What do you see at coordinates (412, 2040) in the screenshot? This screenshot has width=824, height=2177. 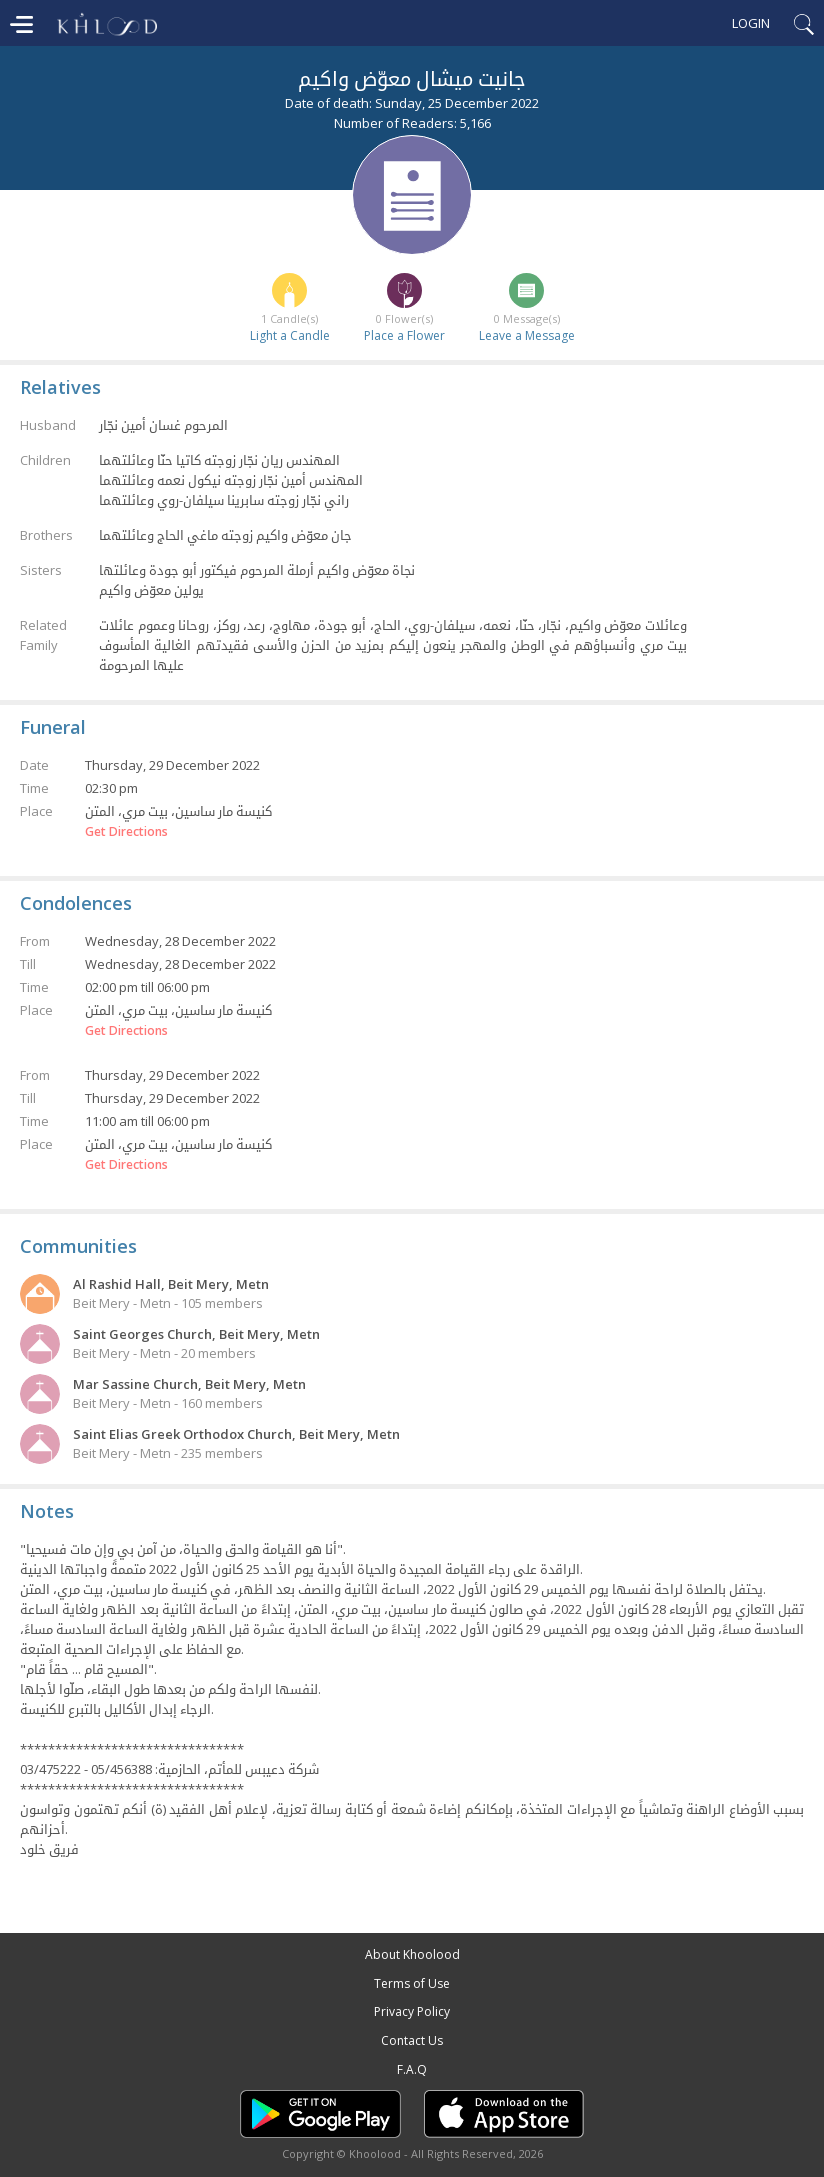 I see `Contact Us` at bounding box center [412, 2040].